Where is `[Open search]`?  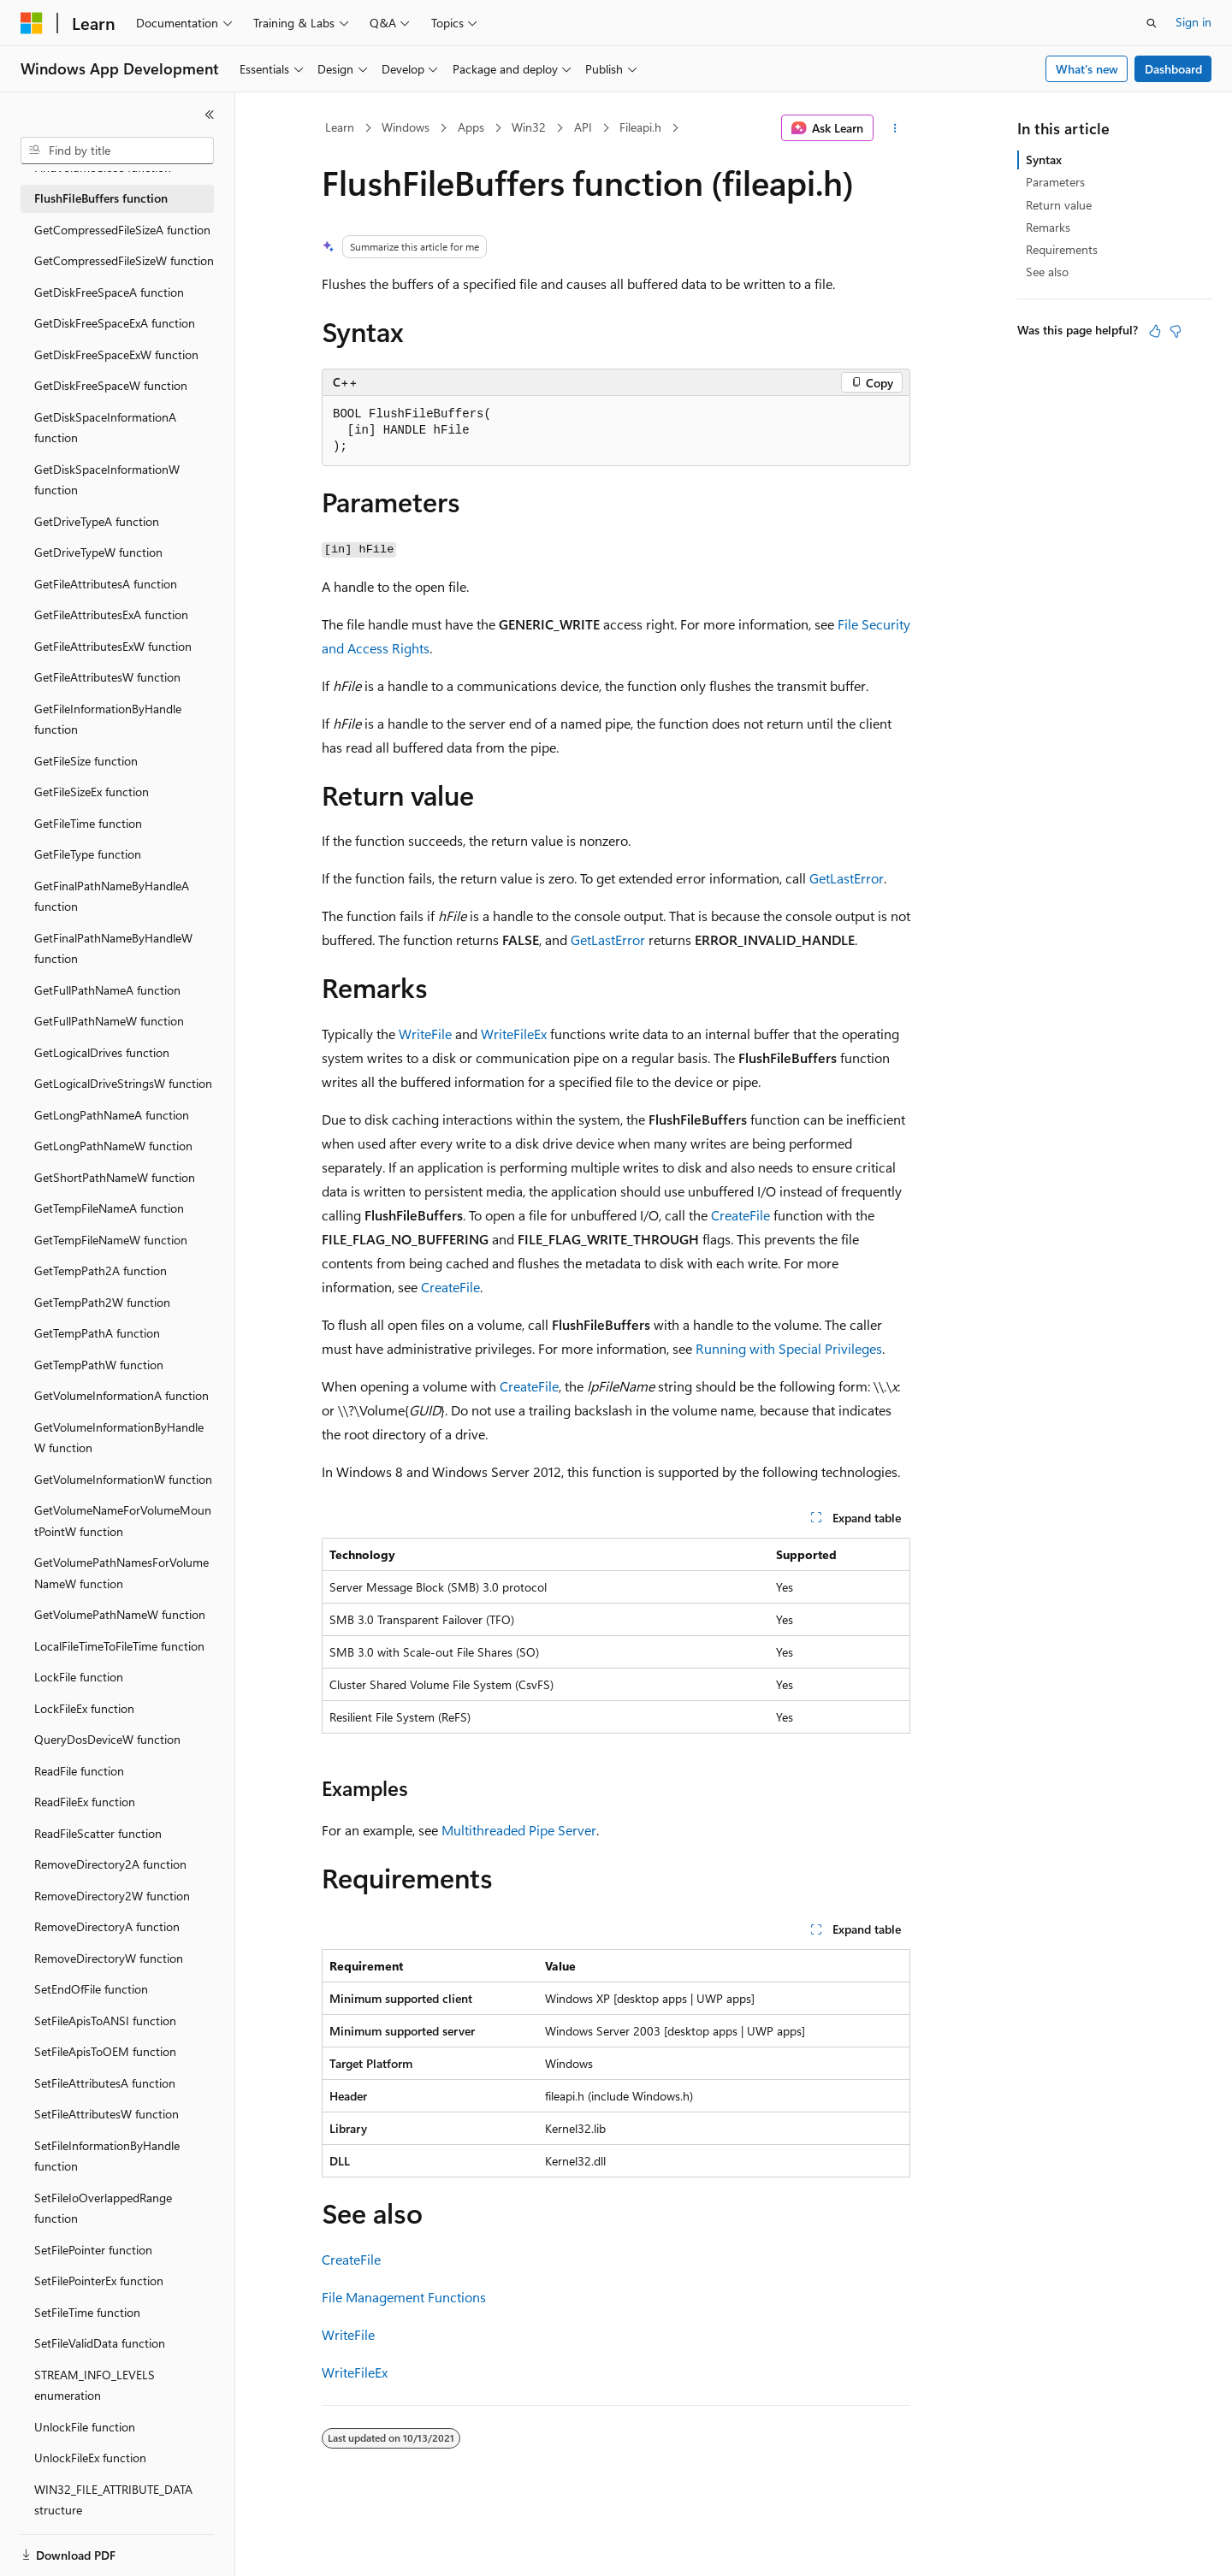 [Open search] is located at coordinates (1151, 23).